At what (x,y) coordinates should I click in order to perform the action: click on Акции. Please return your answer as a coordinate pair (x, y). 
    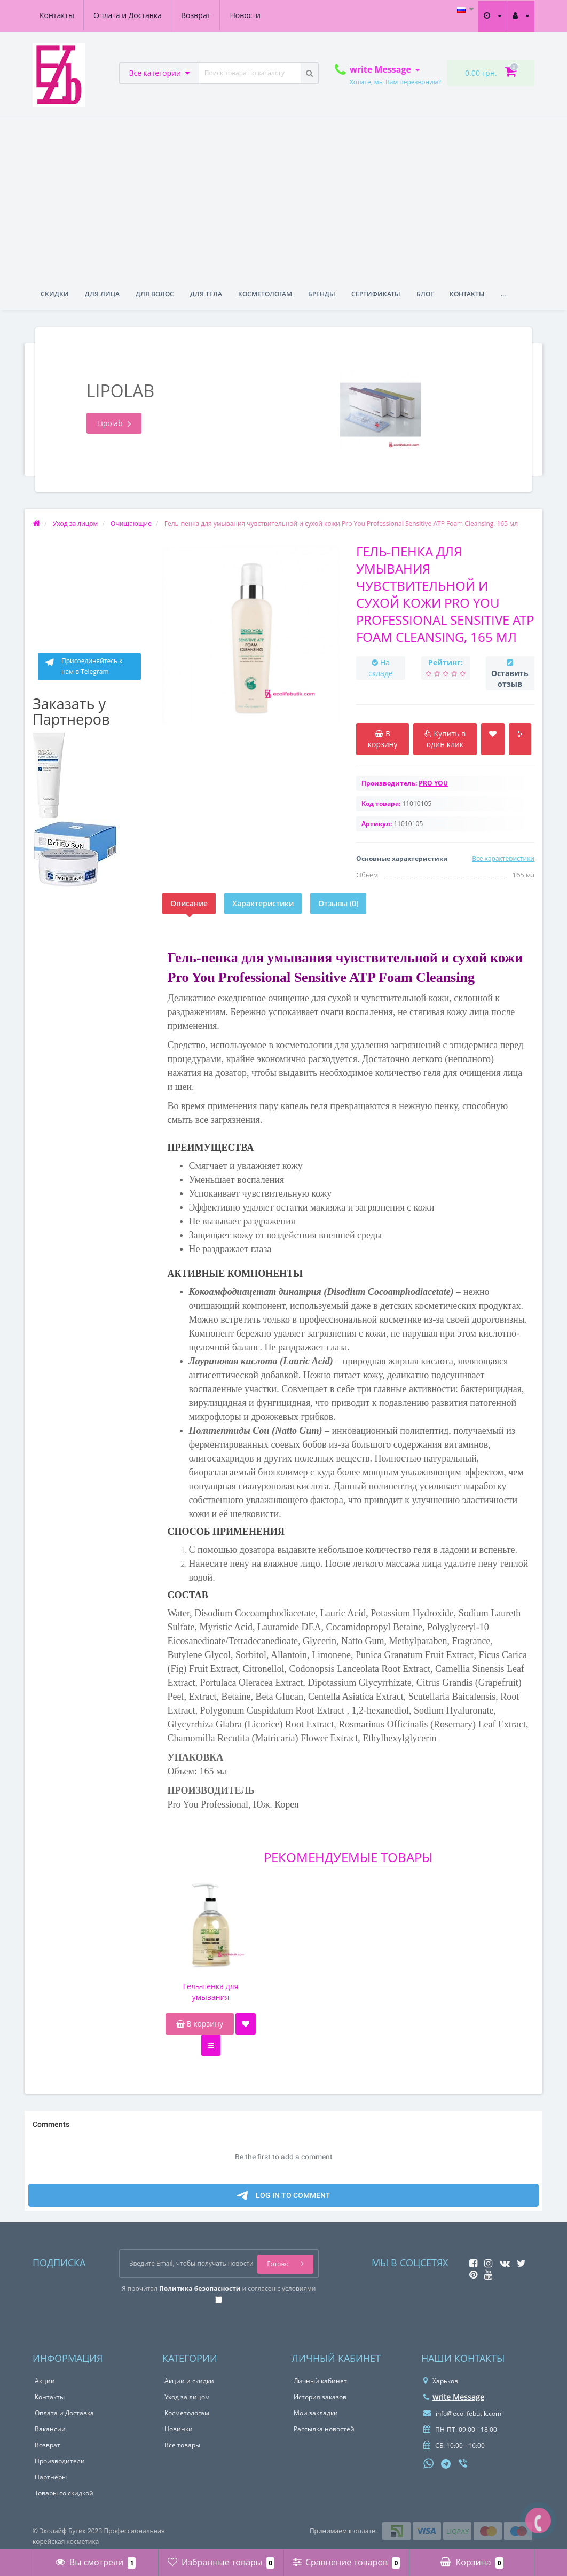
    Looking at the image, I should click on (45, 2380).